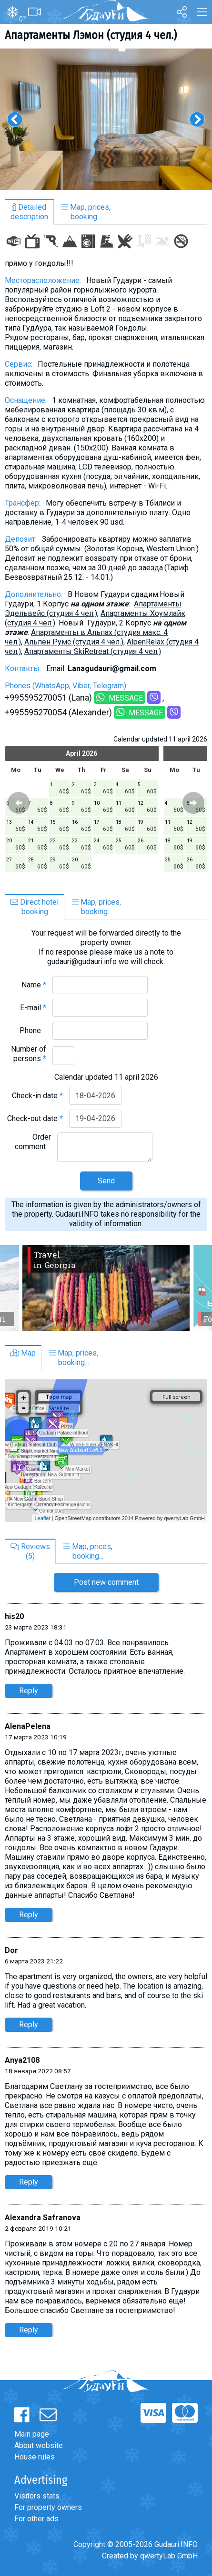 The width and height of the screenshot is (212, 2576). What do you see at coordinates (106, 119) in the screenshot?
I see `[option]` at bounding box center [106, 119].